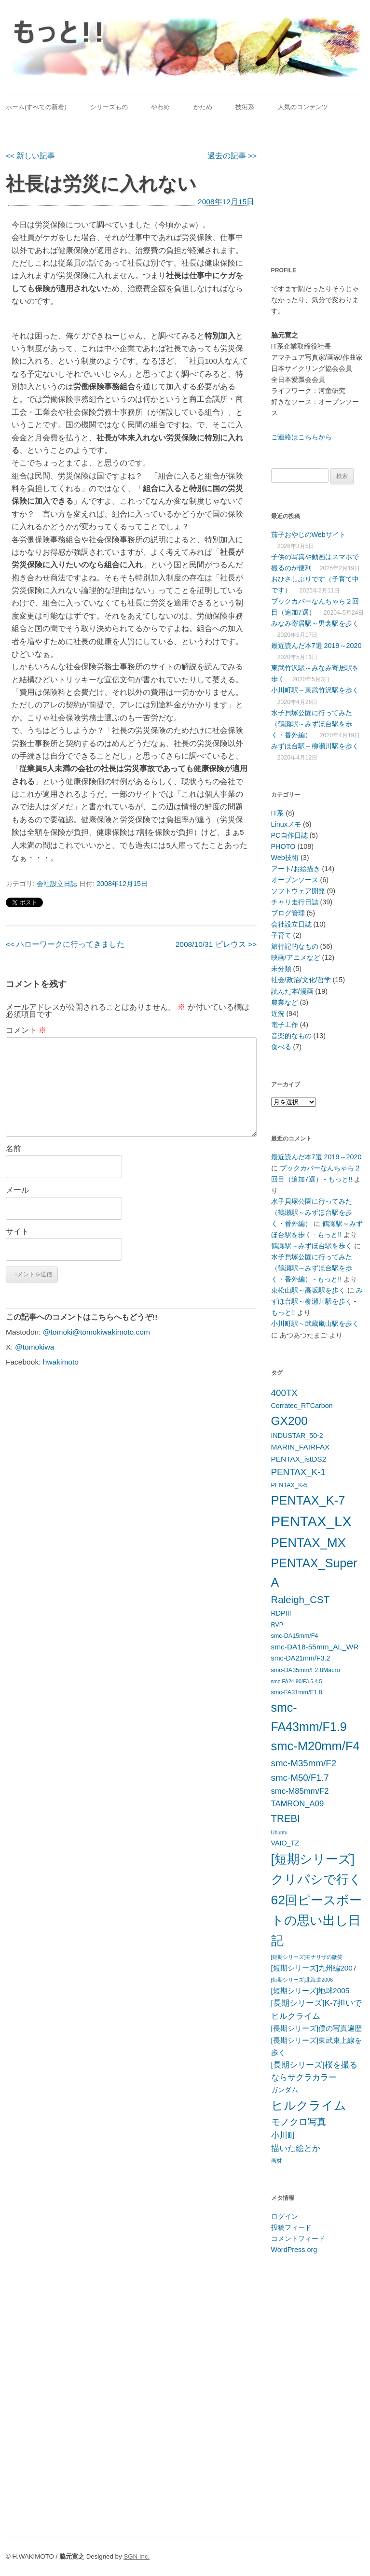  I want to click on Corratec_RTCarbon [Corratec_RTCarbon (6個の項目)], so click(302, 1405).